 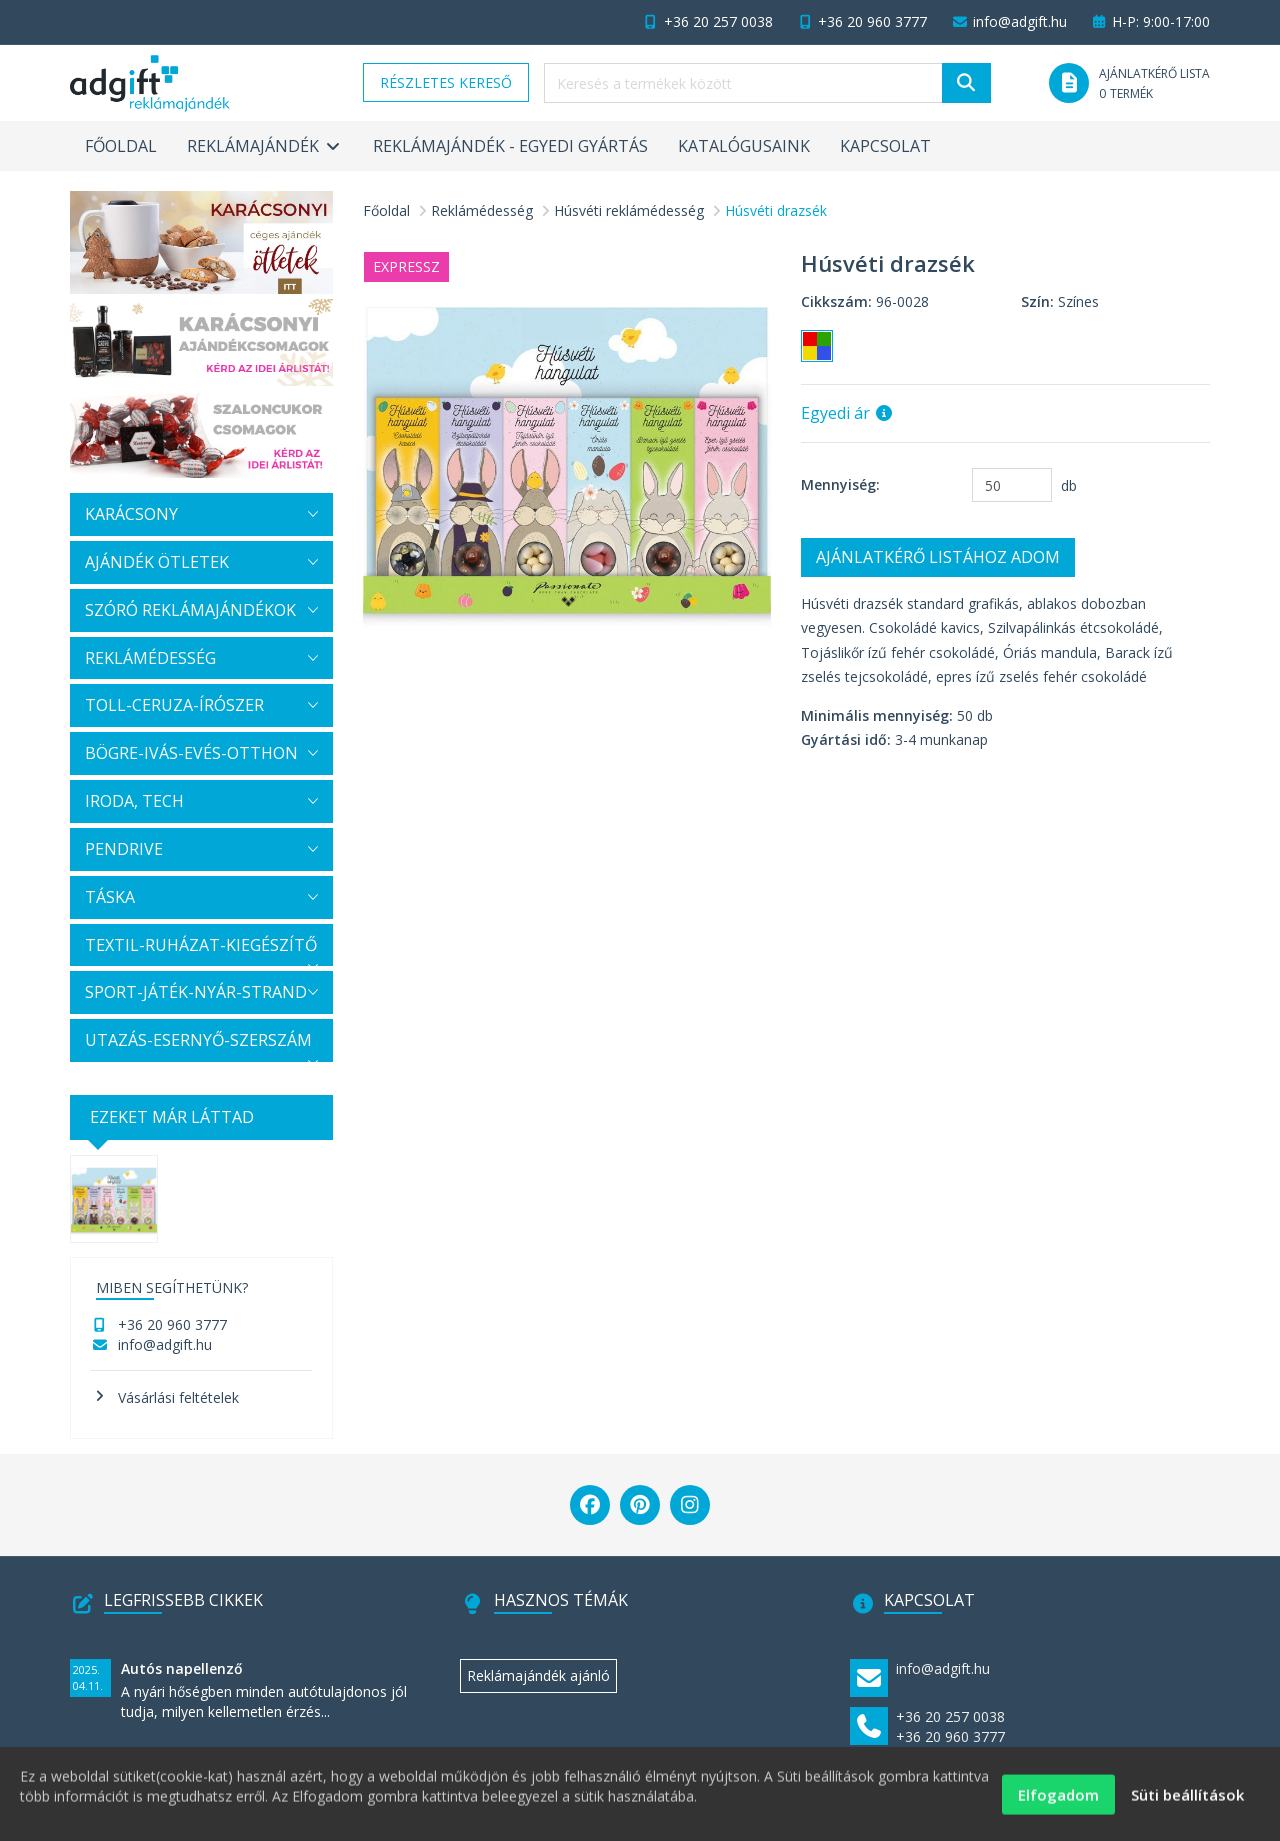 I want to click on Reklámajándék ajánló, so click(x=538, y=1675).